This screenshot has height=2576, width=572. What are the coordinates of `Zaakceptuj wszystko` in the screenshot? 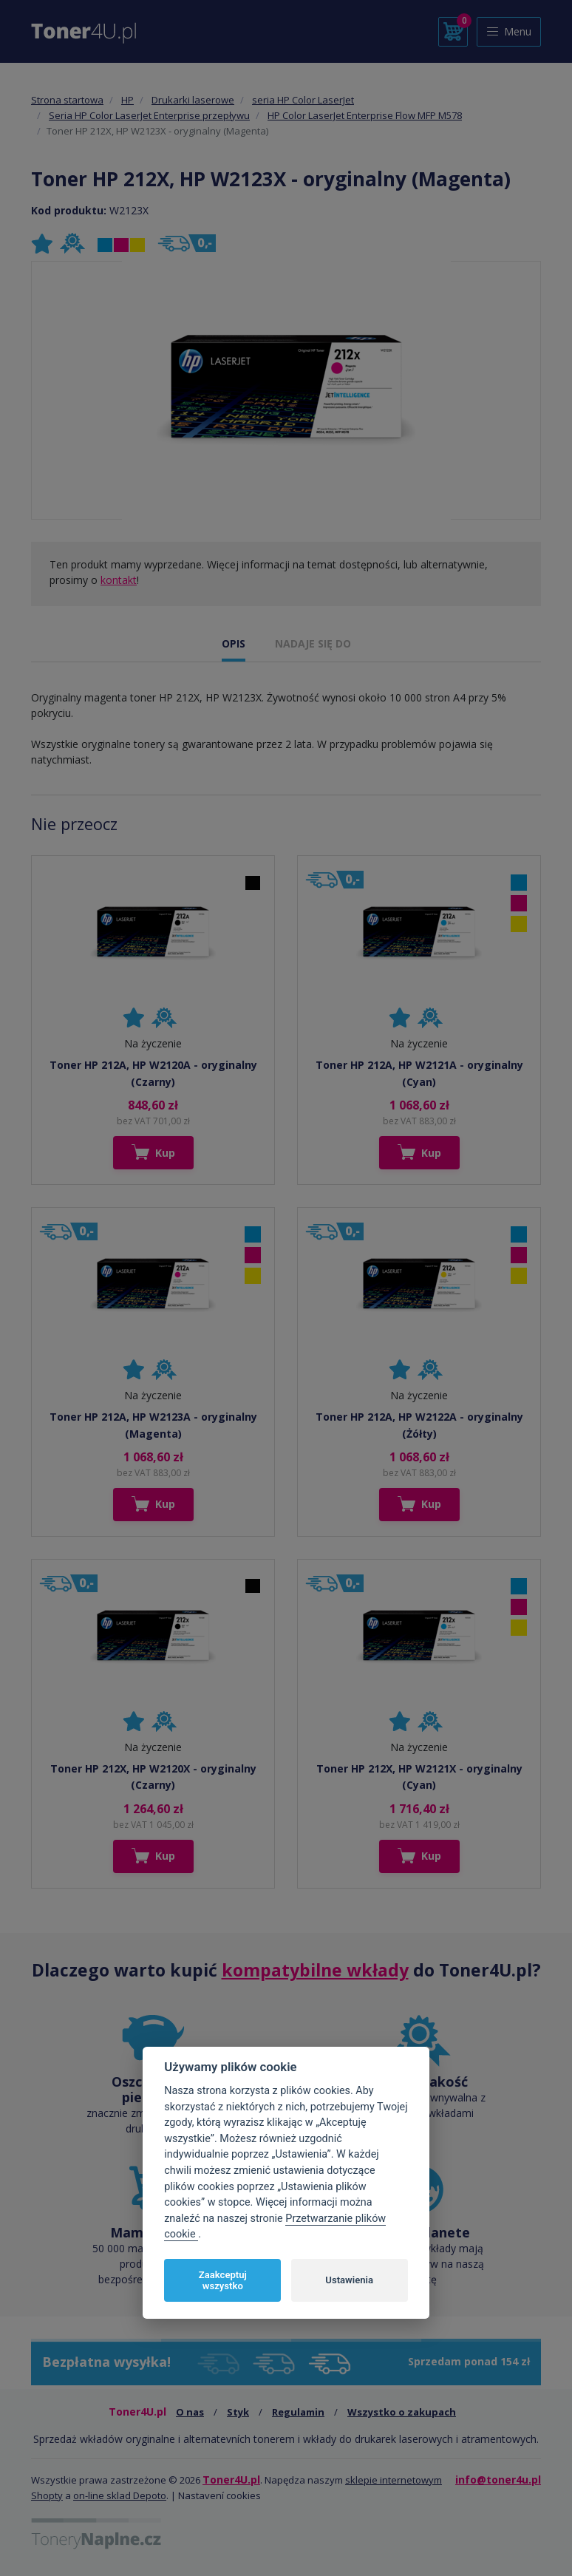 It's located at (223, 2280).